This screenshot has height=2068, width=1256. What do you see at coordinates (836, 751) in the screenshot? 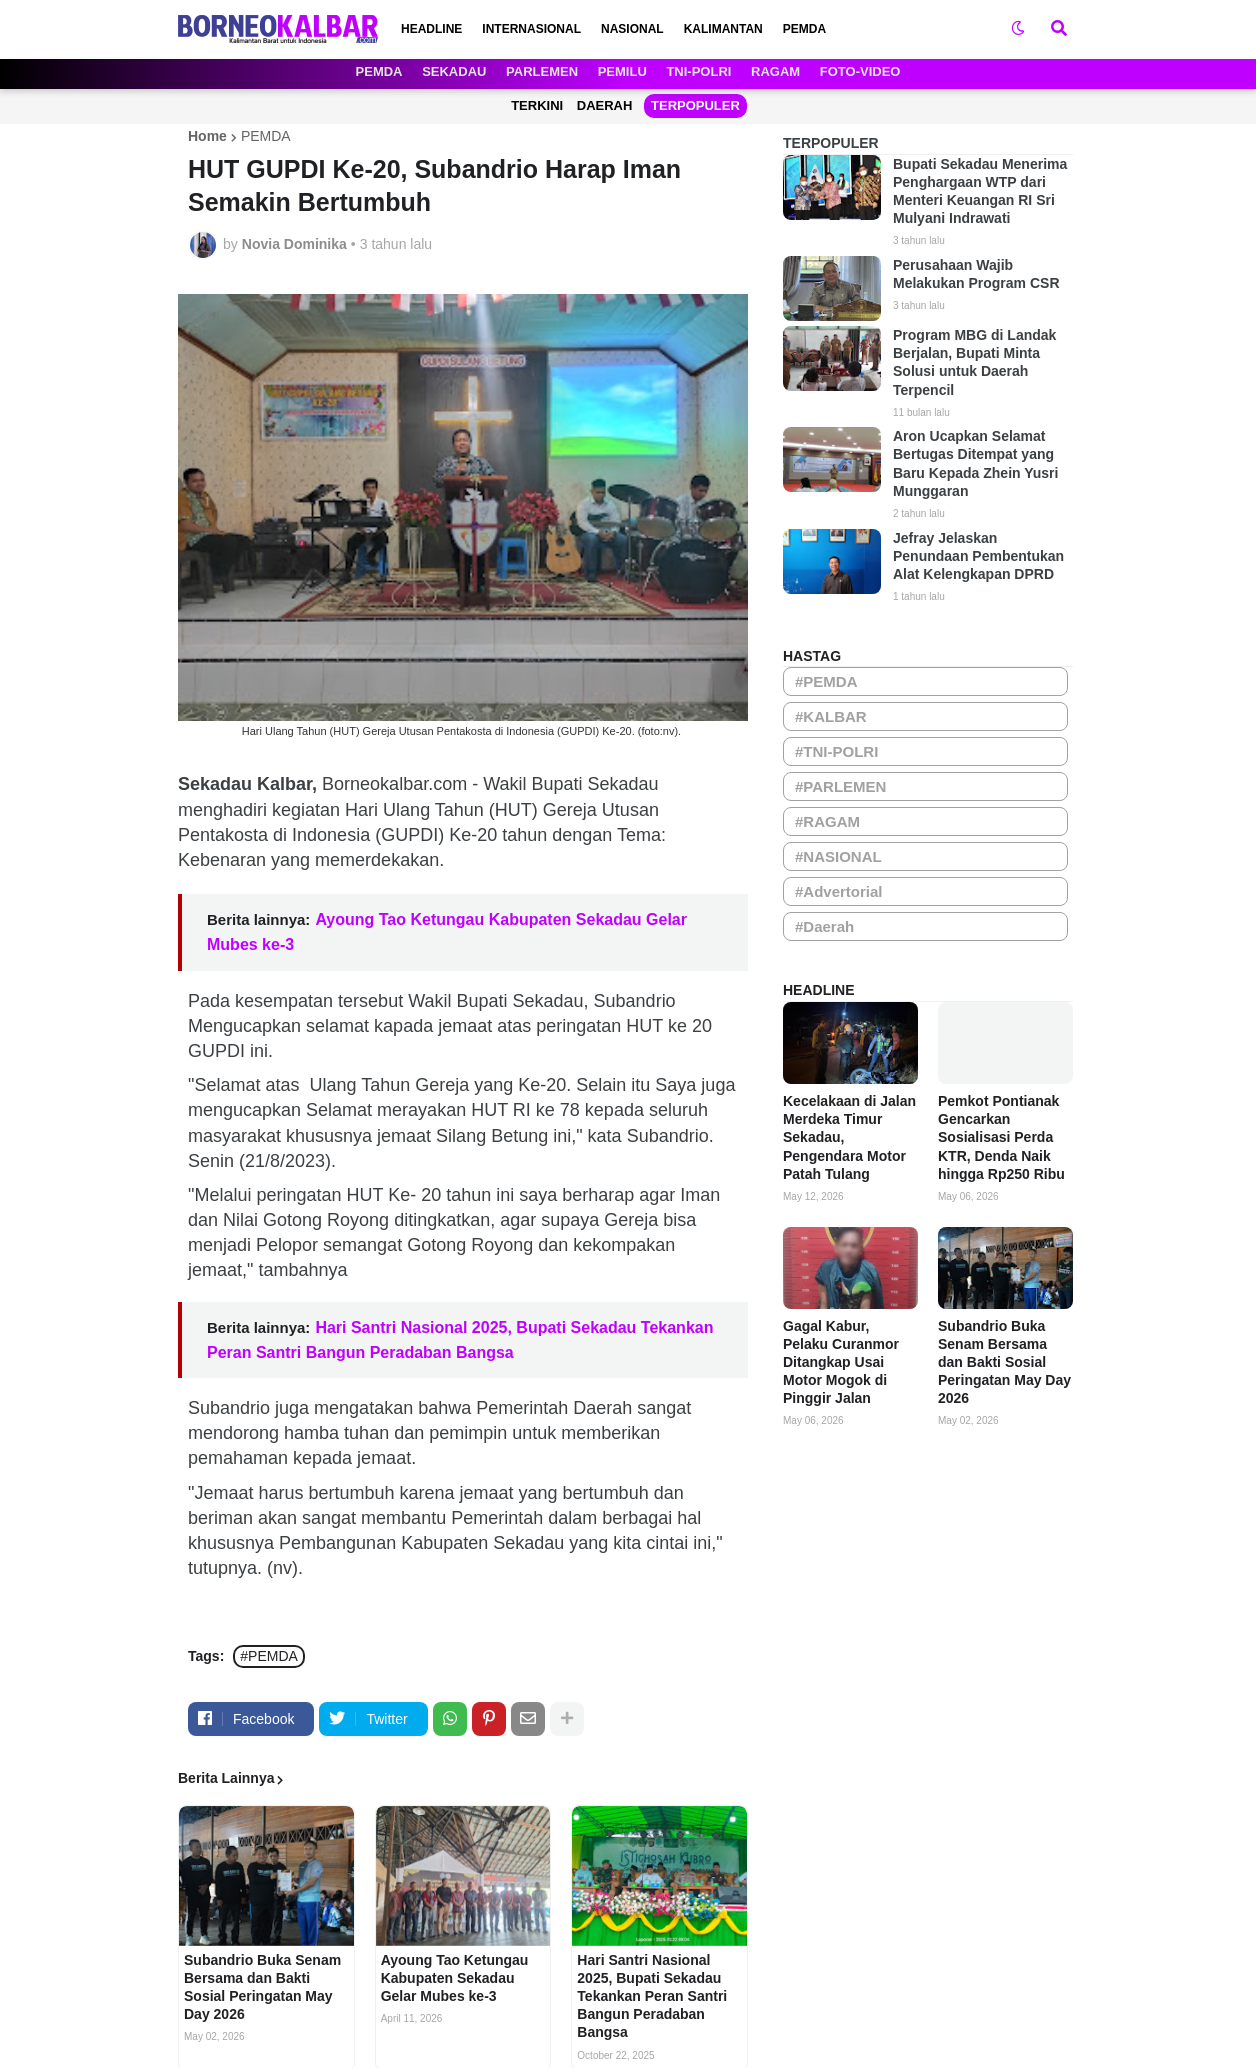
I see `#TNI-POLRI` at bounding box center [836, 751].